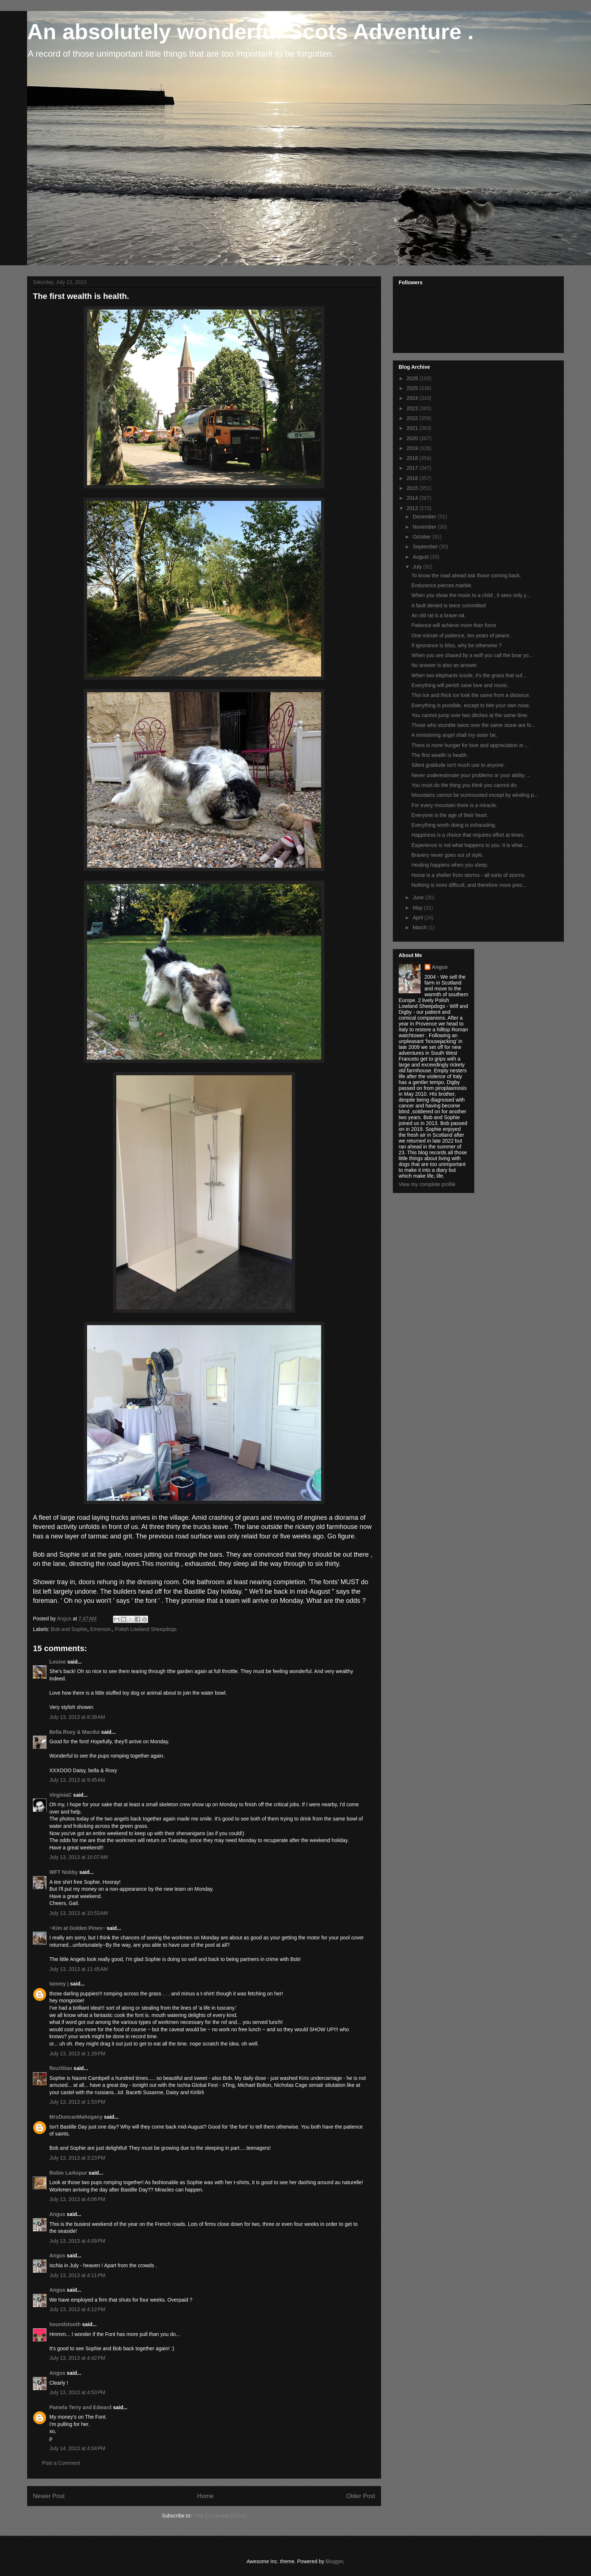 This screenshot has width=591, height=2576. Describe the element at coordinates (78, 1913) in the screenshot. I see `July 13, 2013 at 10:53 AM` at that location.